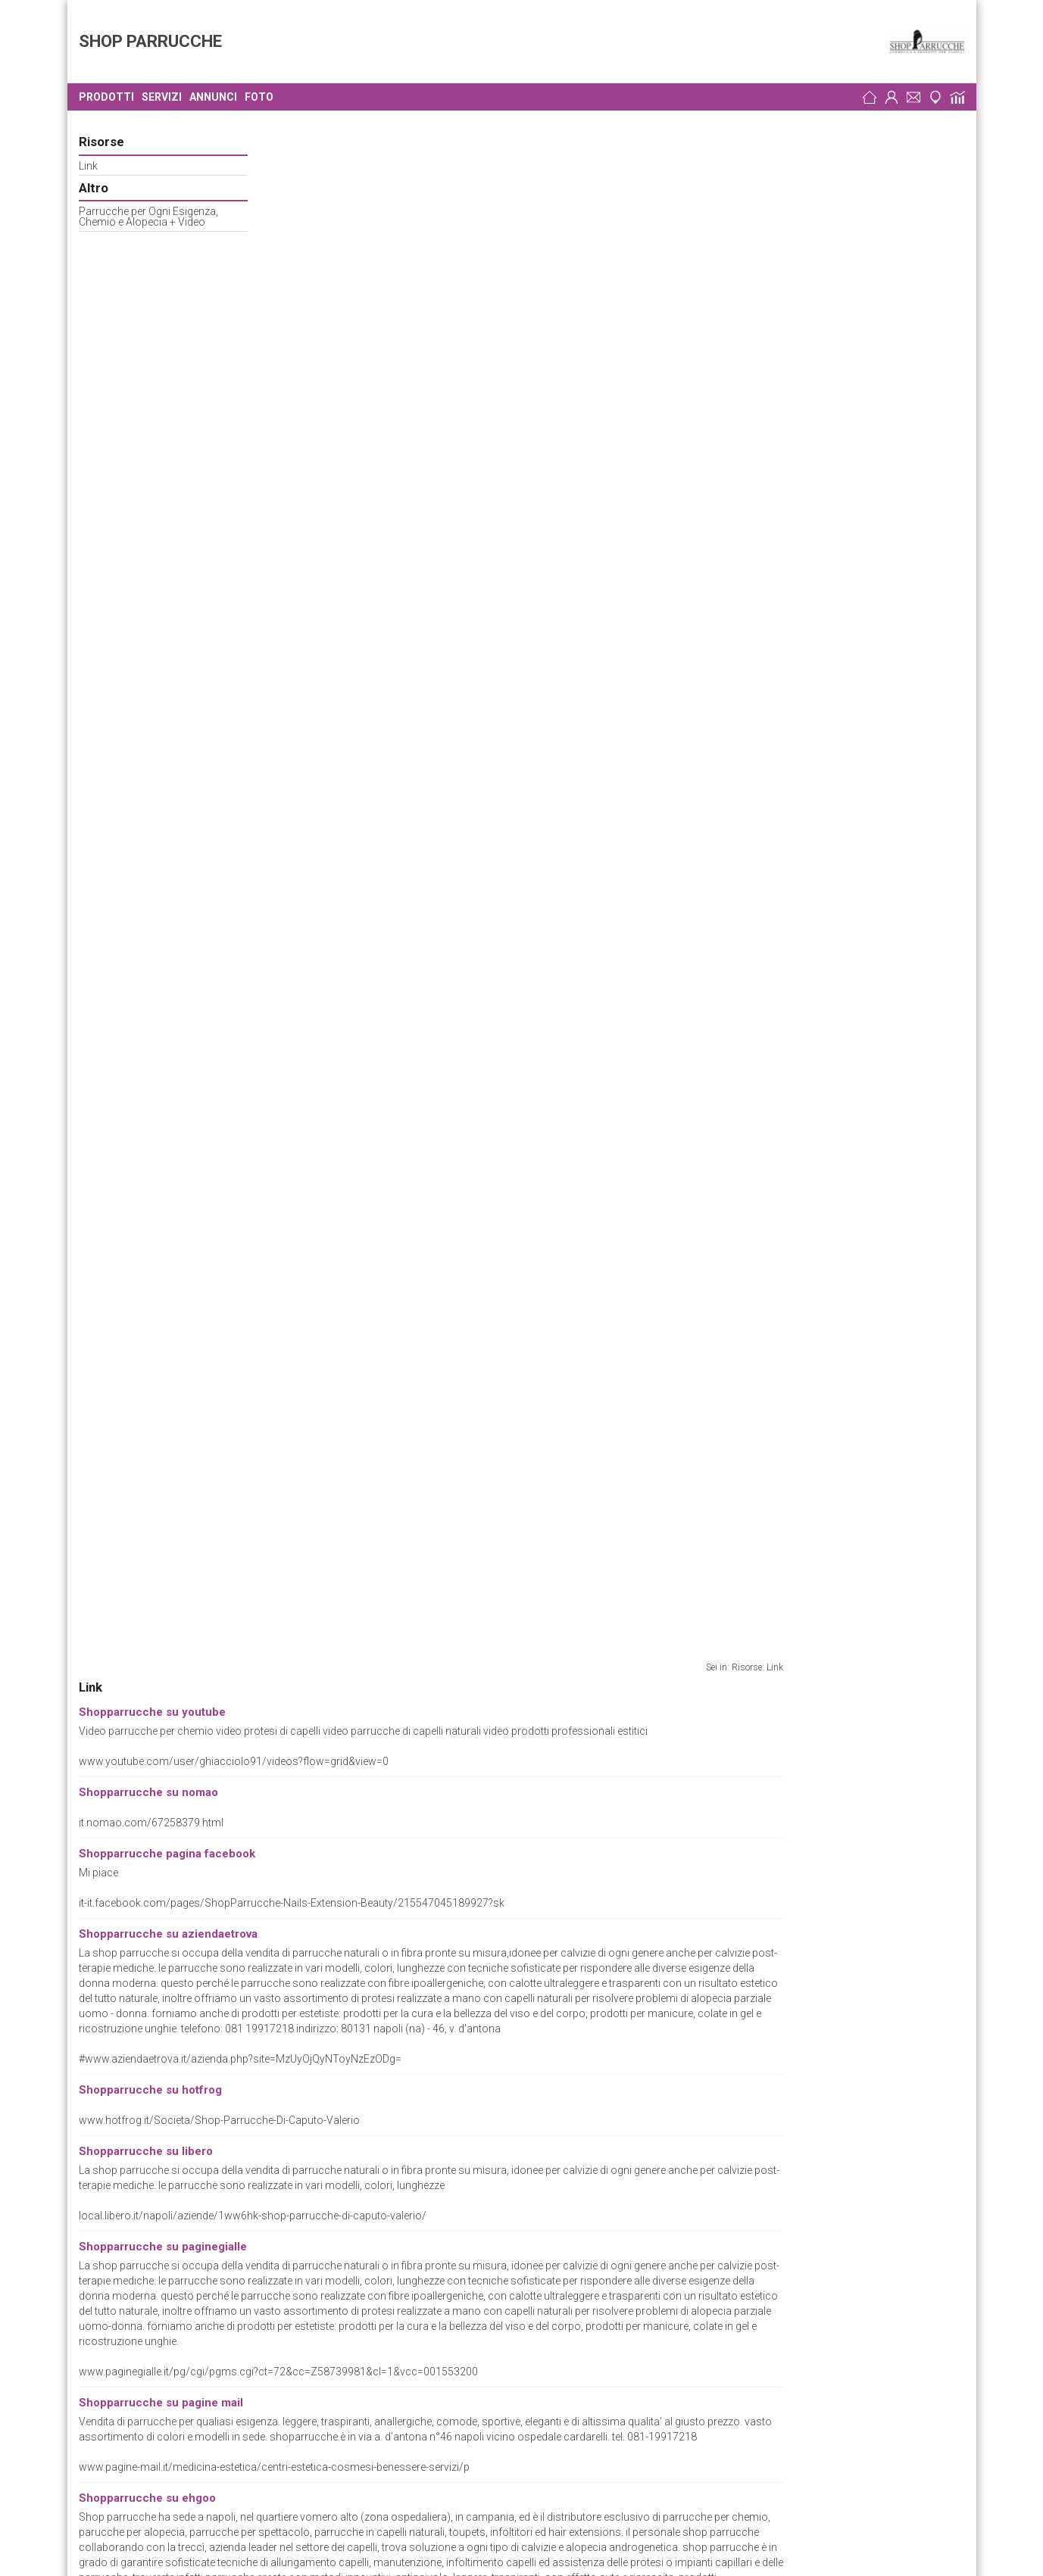 This screenshot has height=2576, width=1043. What do you see at coordinates (234, 2306) in the screenshot?
I see `Parrucchieri Napoli` at bounding box center [234, 2306].